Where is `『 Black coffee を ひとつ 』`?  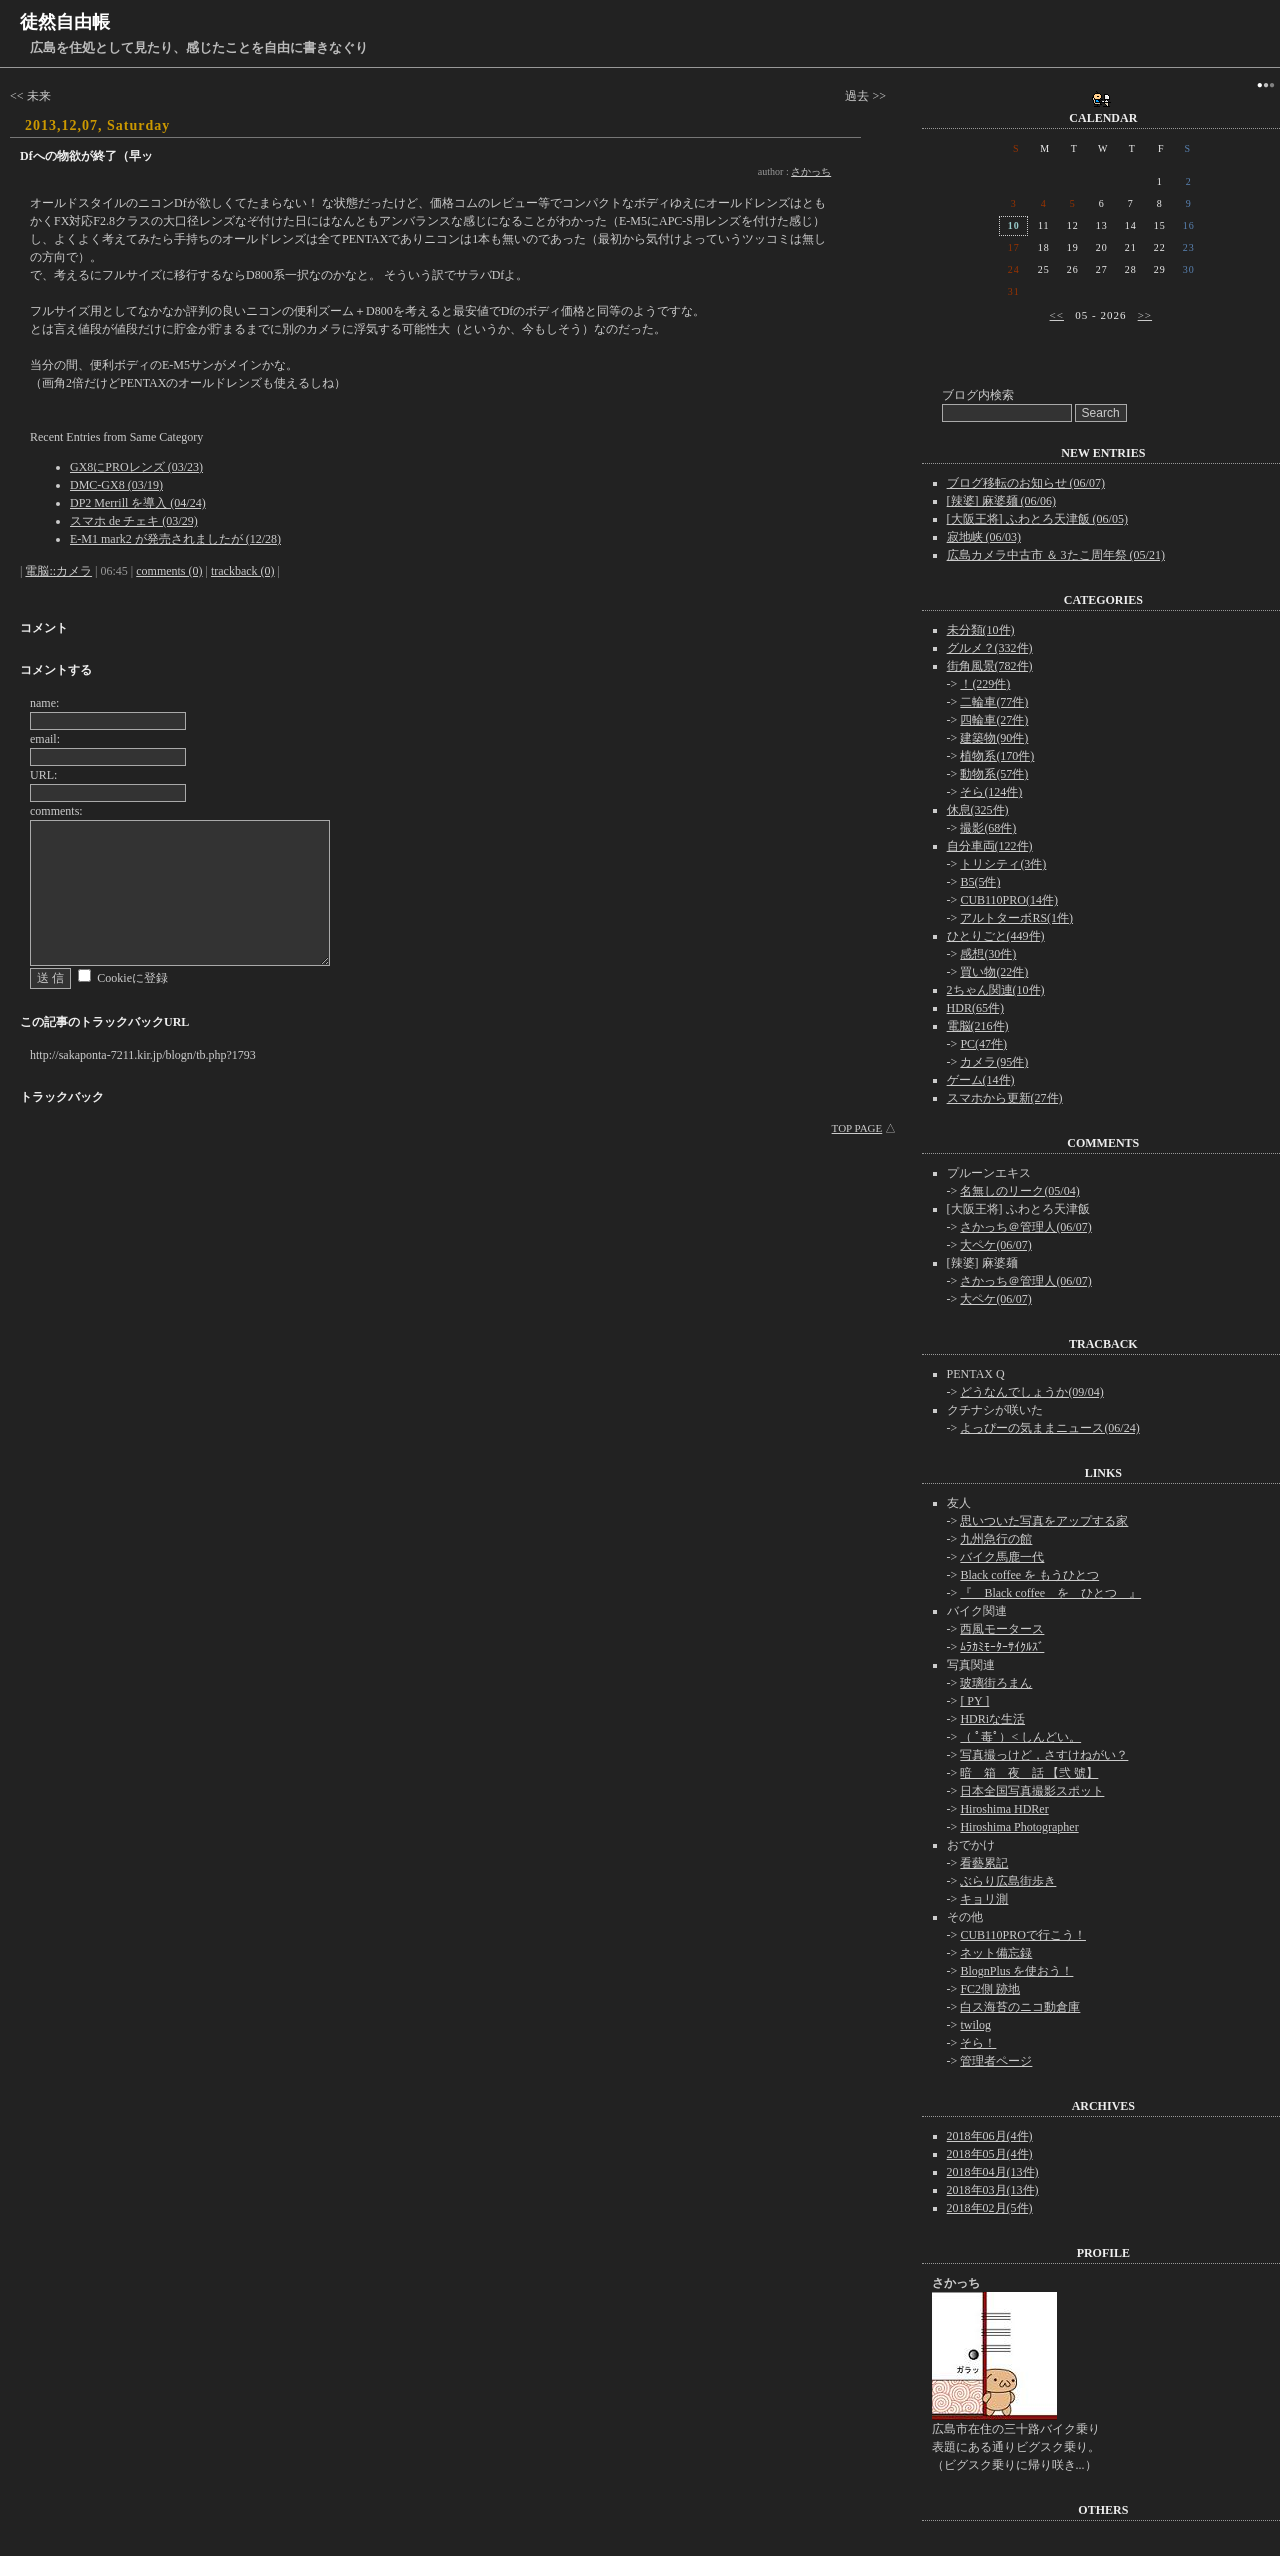 『 Black coffee を ひとつ 』 is located at coordinates (1050, 1593).